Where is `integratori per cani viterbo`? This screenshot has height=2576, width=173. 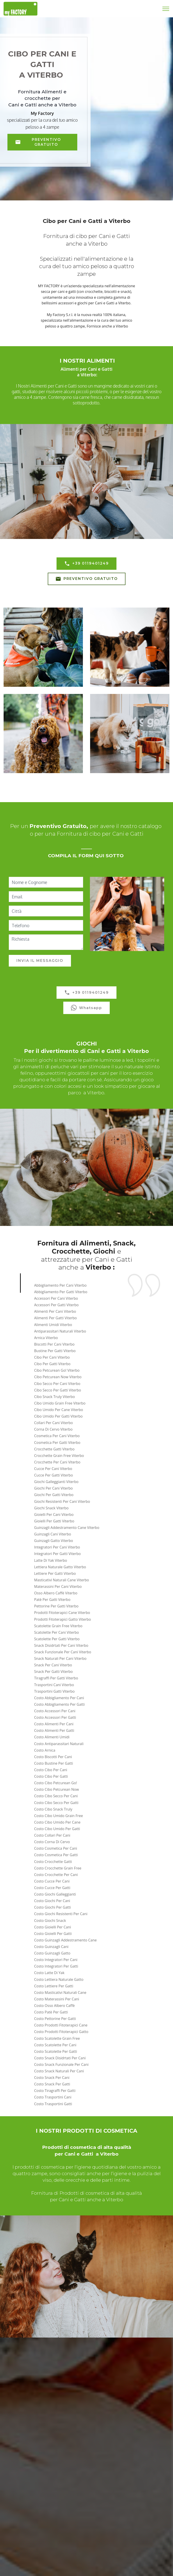 integratori per cani viterbo is located at coordinates (57, 1547).